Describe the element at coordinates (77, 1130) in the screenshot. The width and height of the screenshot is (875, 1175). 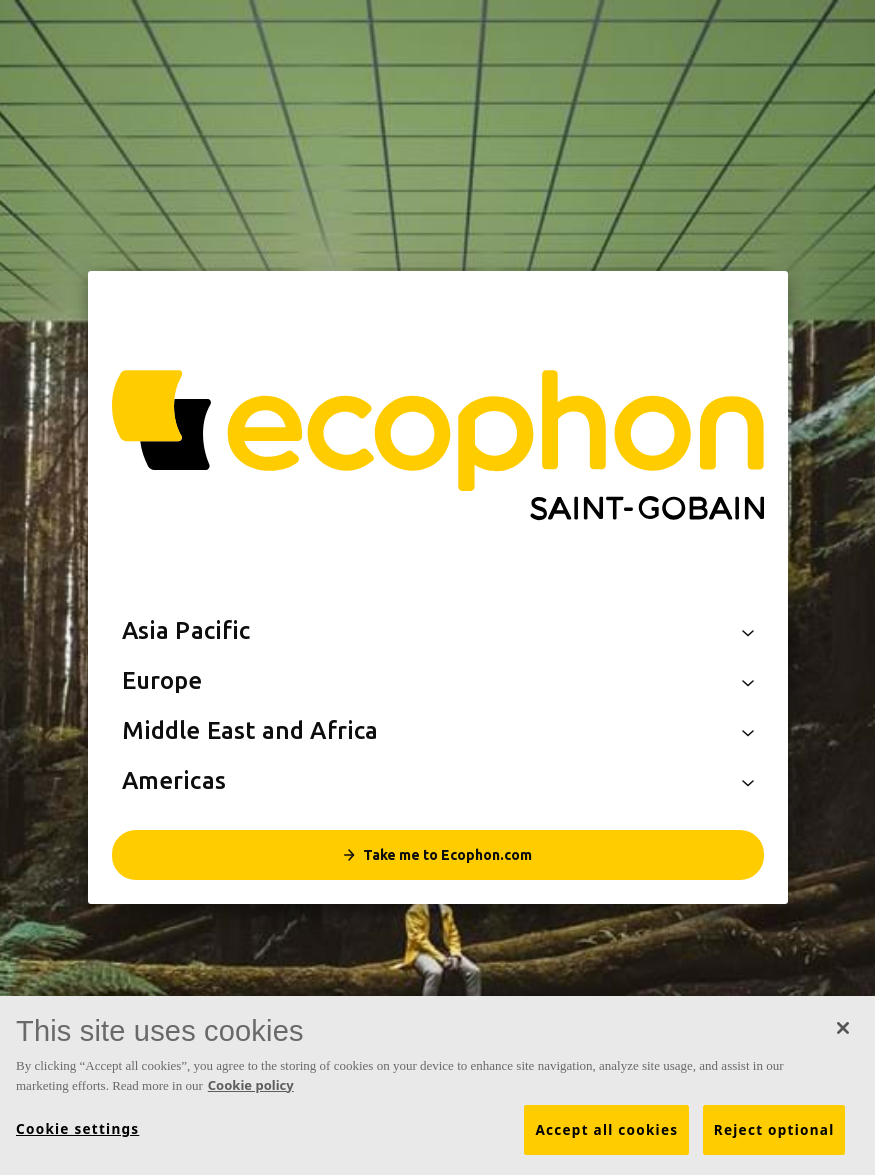
I see `Cookie settings [Cookie settings, Opens the preference center dialog]` at that location.